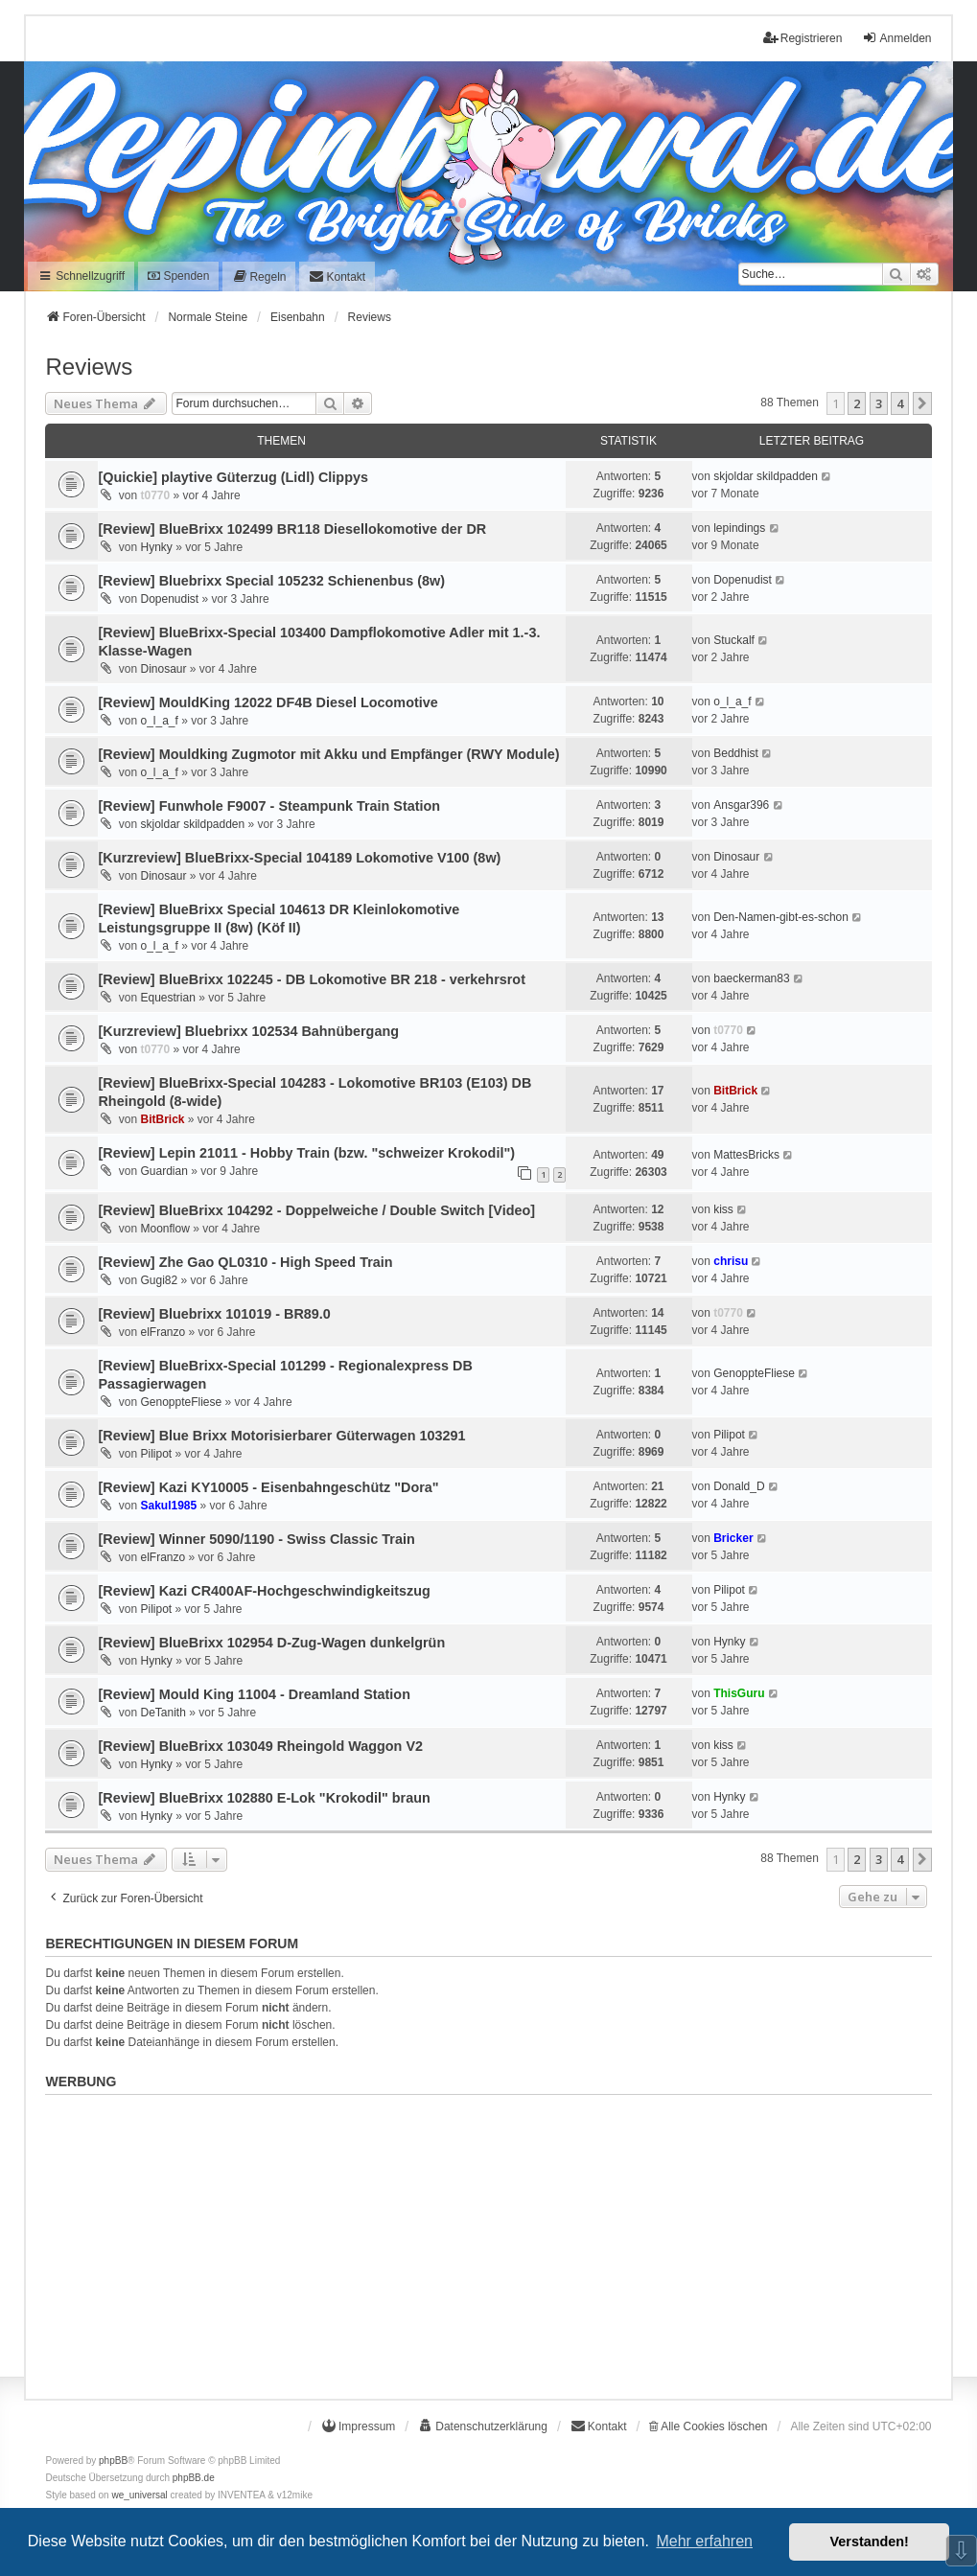  I want to click on [Review] Lepin 21011 - Hobby Train (bzw. "schweizer Krokodil"), so click(306, 1153).